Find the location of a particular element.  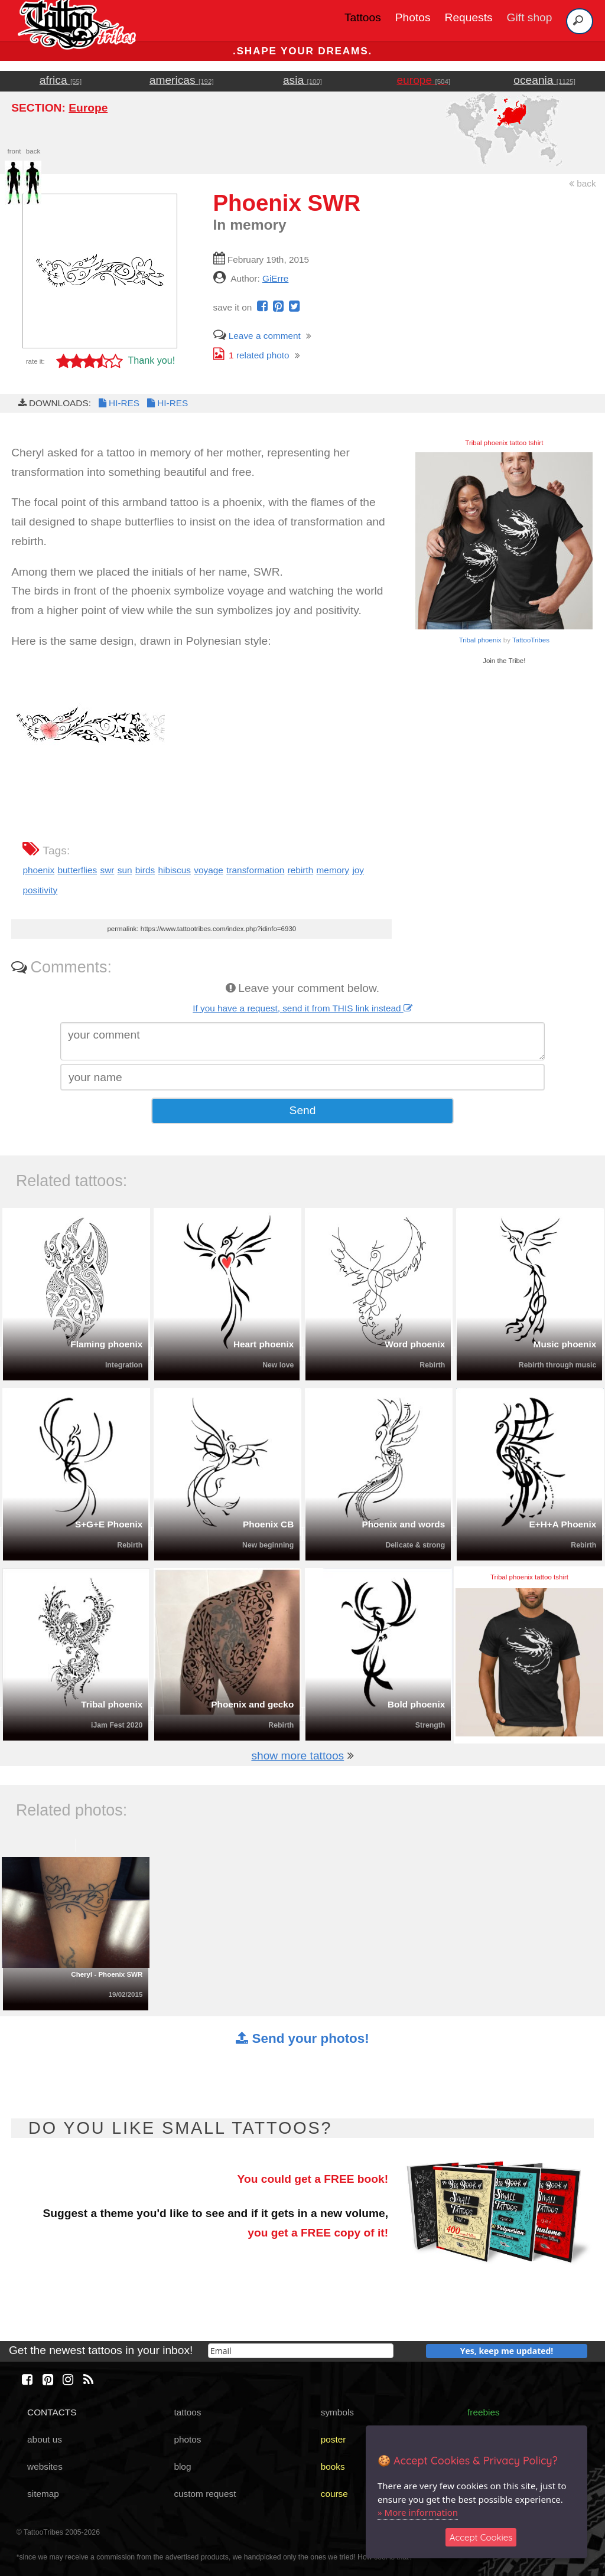

tattoos is located at coordinates (187, 2412).